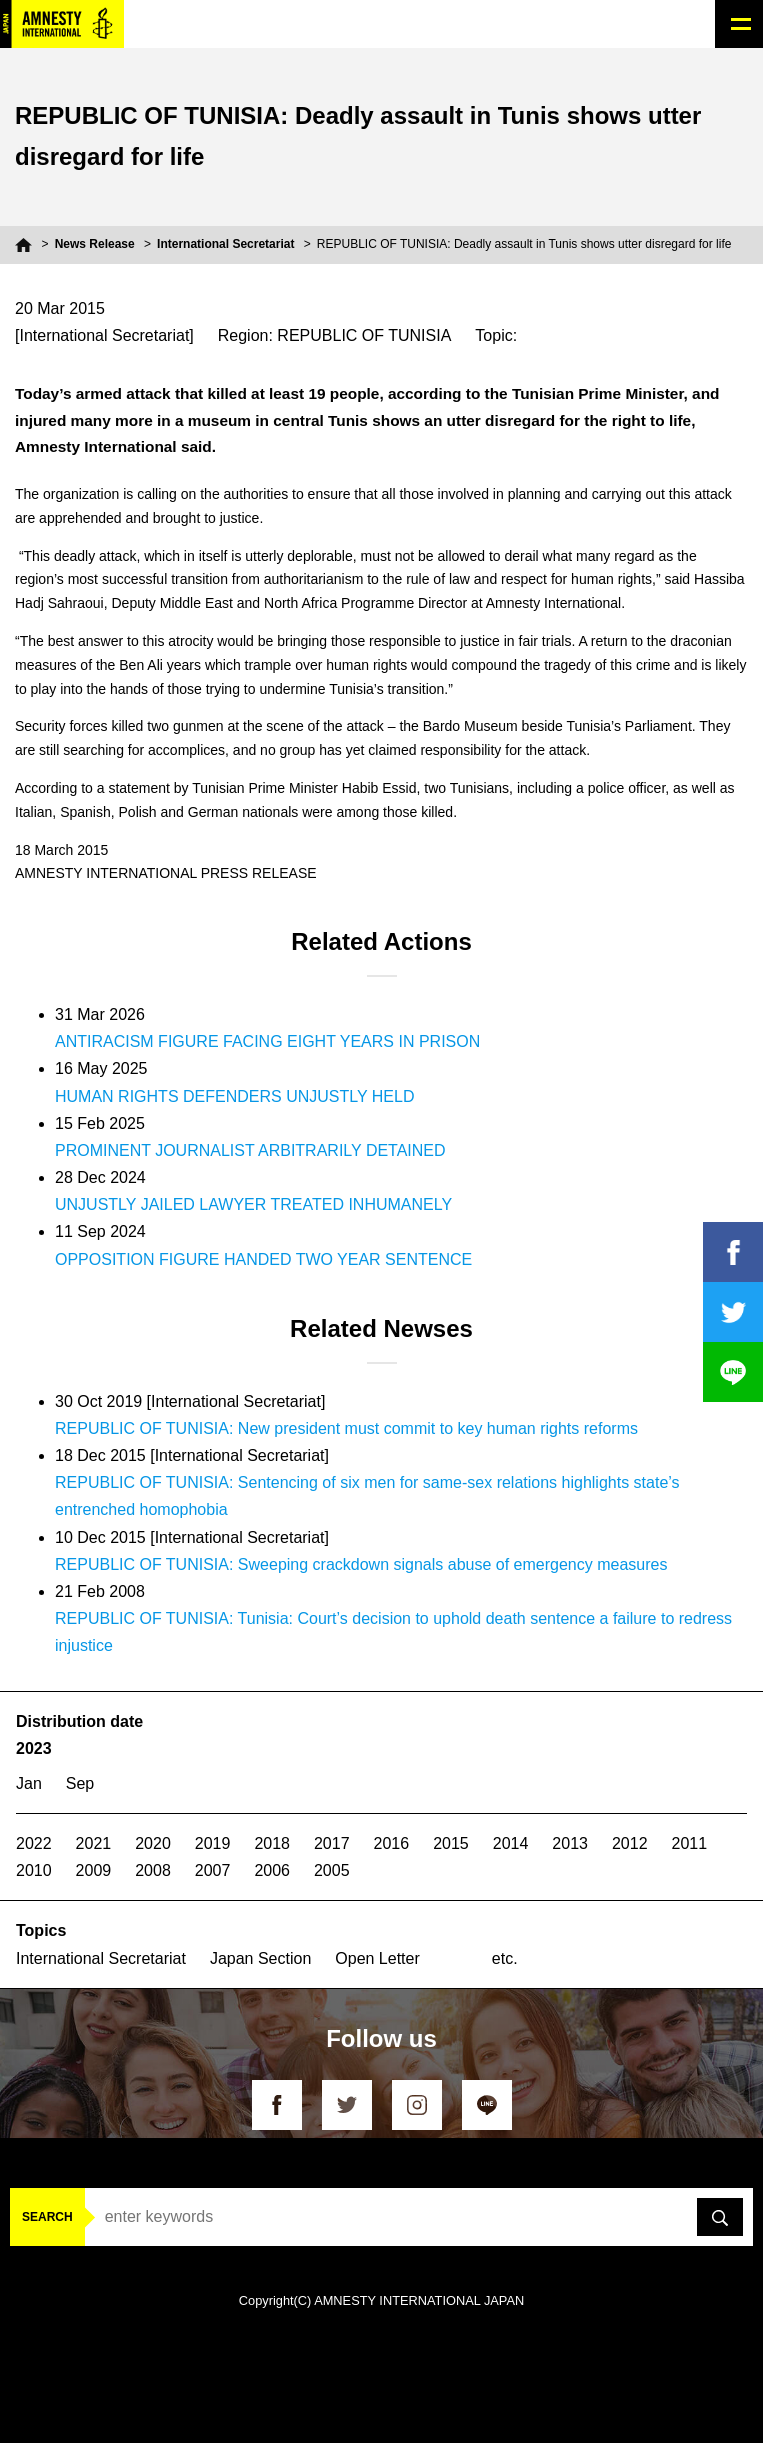 This screenshot has width=763, height=2443. Describe the element at coordinates (95, 244) in the screenshot. I see `News Release` at that location.